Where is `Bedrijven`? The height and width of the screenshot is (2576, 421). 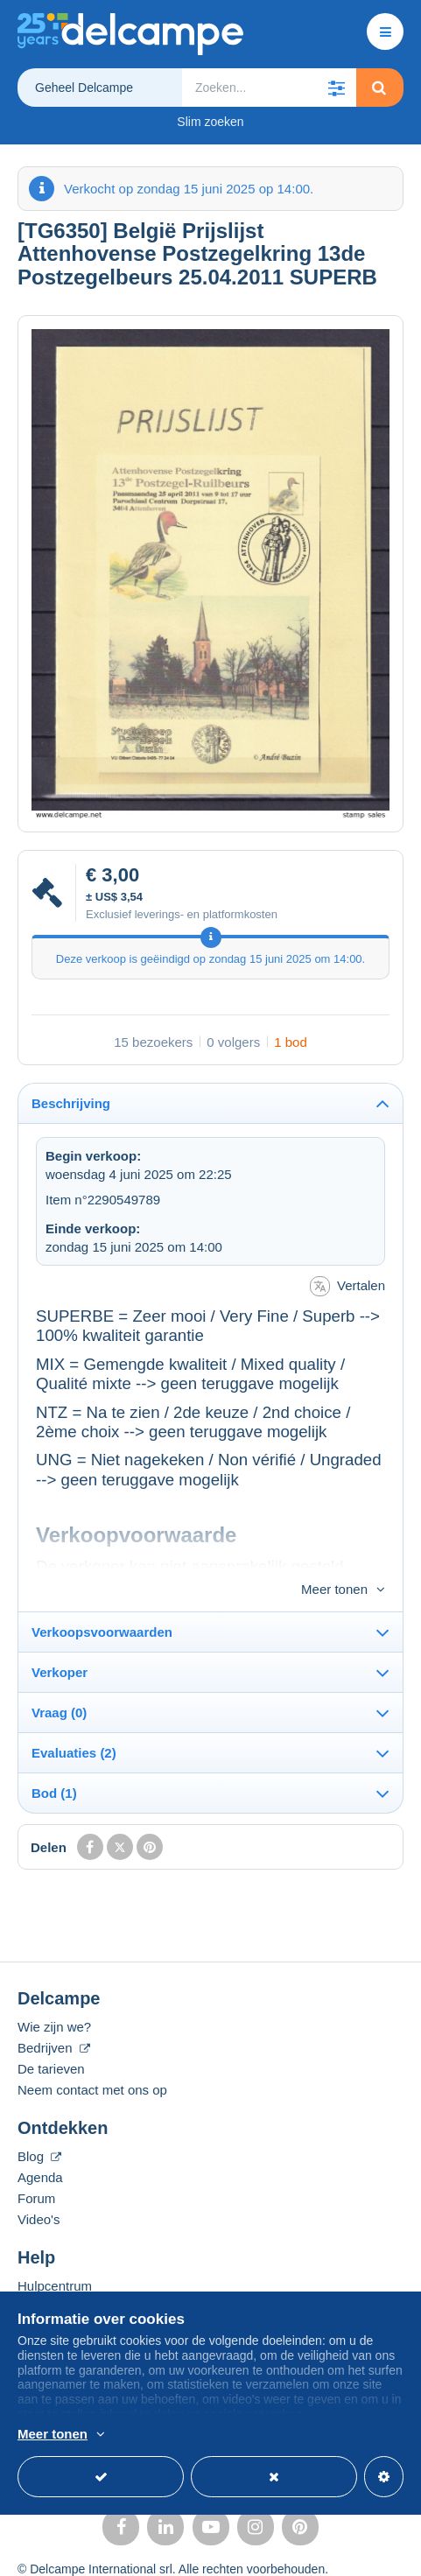 Bedrijven is located at coordinates (54, 2018).